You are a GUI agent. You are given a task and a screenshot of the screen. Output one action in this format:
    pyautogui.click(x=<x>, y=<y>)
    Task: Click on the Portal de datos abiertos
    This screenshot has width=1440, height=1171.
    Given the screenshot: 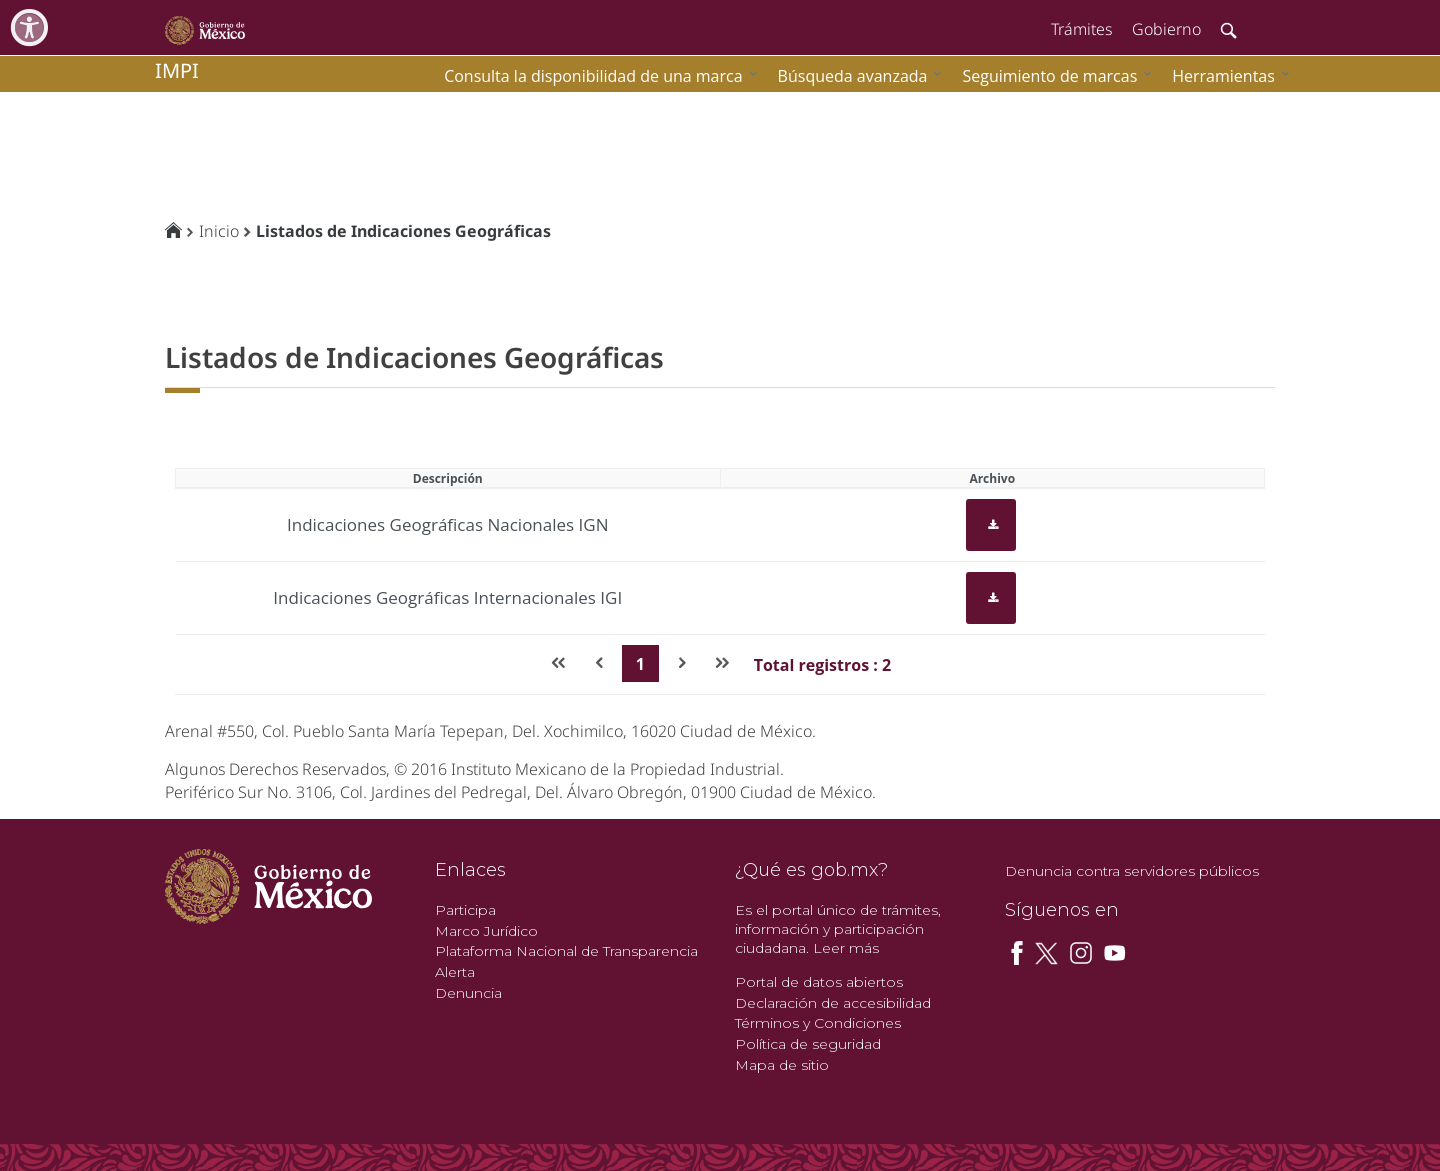 What is the action you would take?
    pyautogui.click(x=819, y=982)
    